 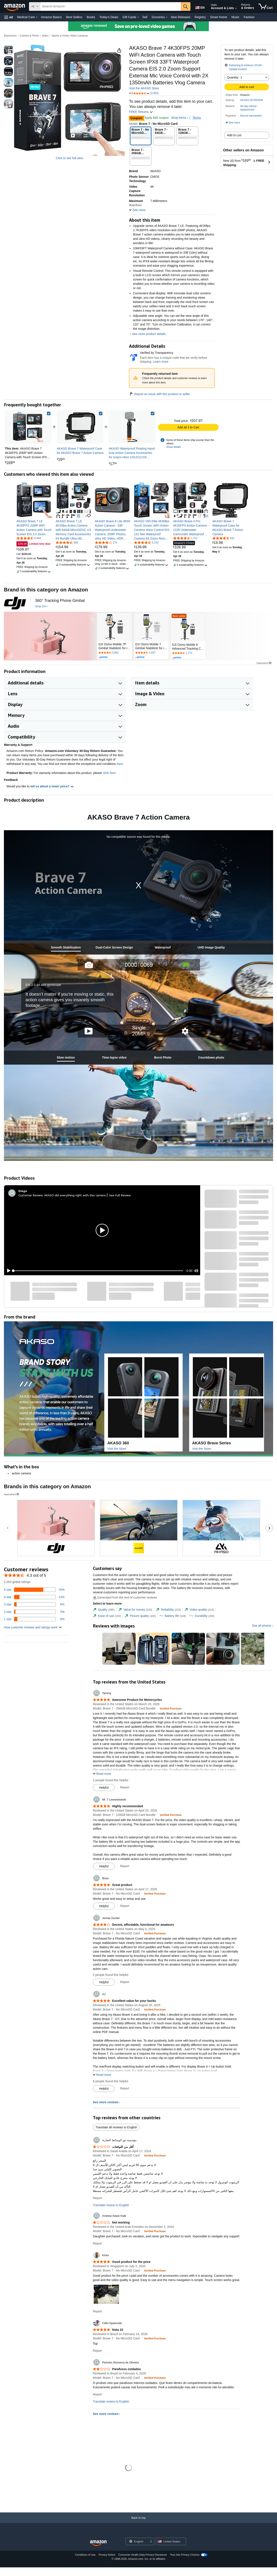 I want to click on [Choose a language for shopping in Amazon United States. The current selection is English (EN).], so click(x=200, y=6).